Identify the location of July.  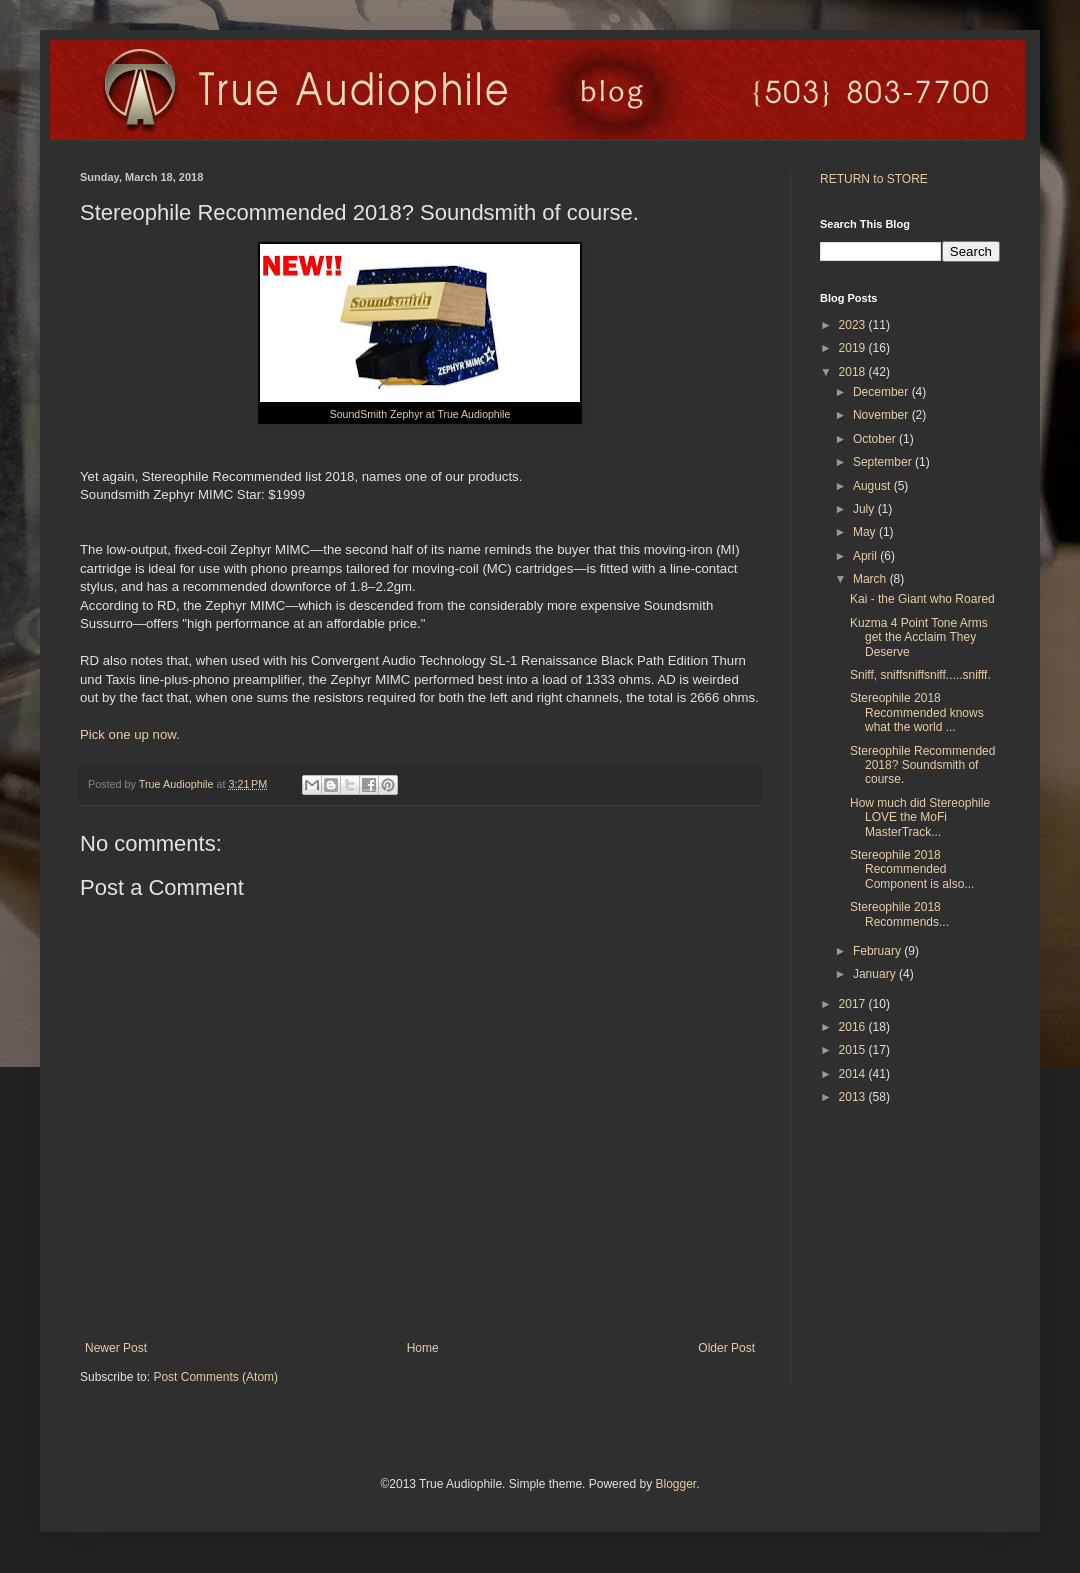
(865, 509).